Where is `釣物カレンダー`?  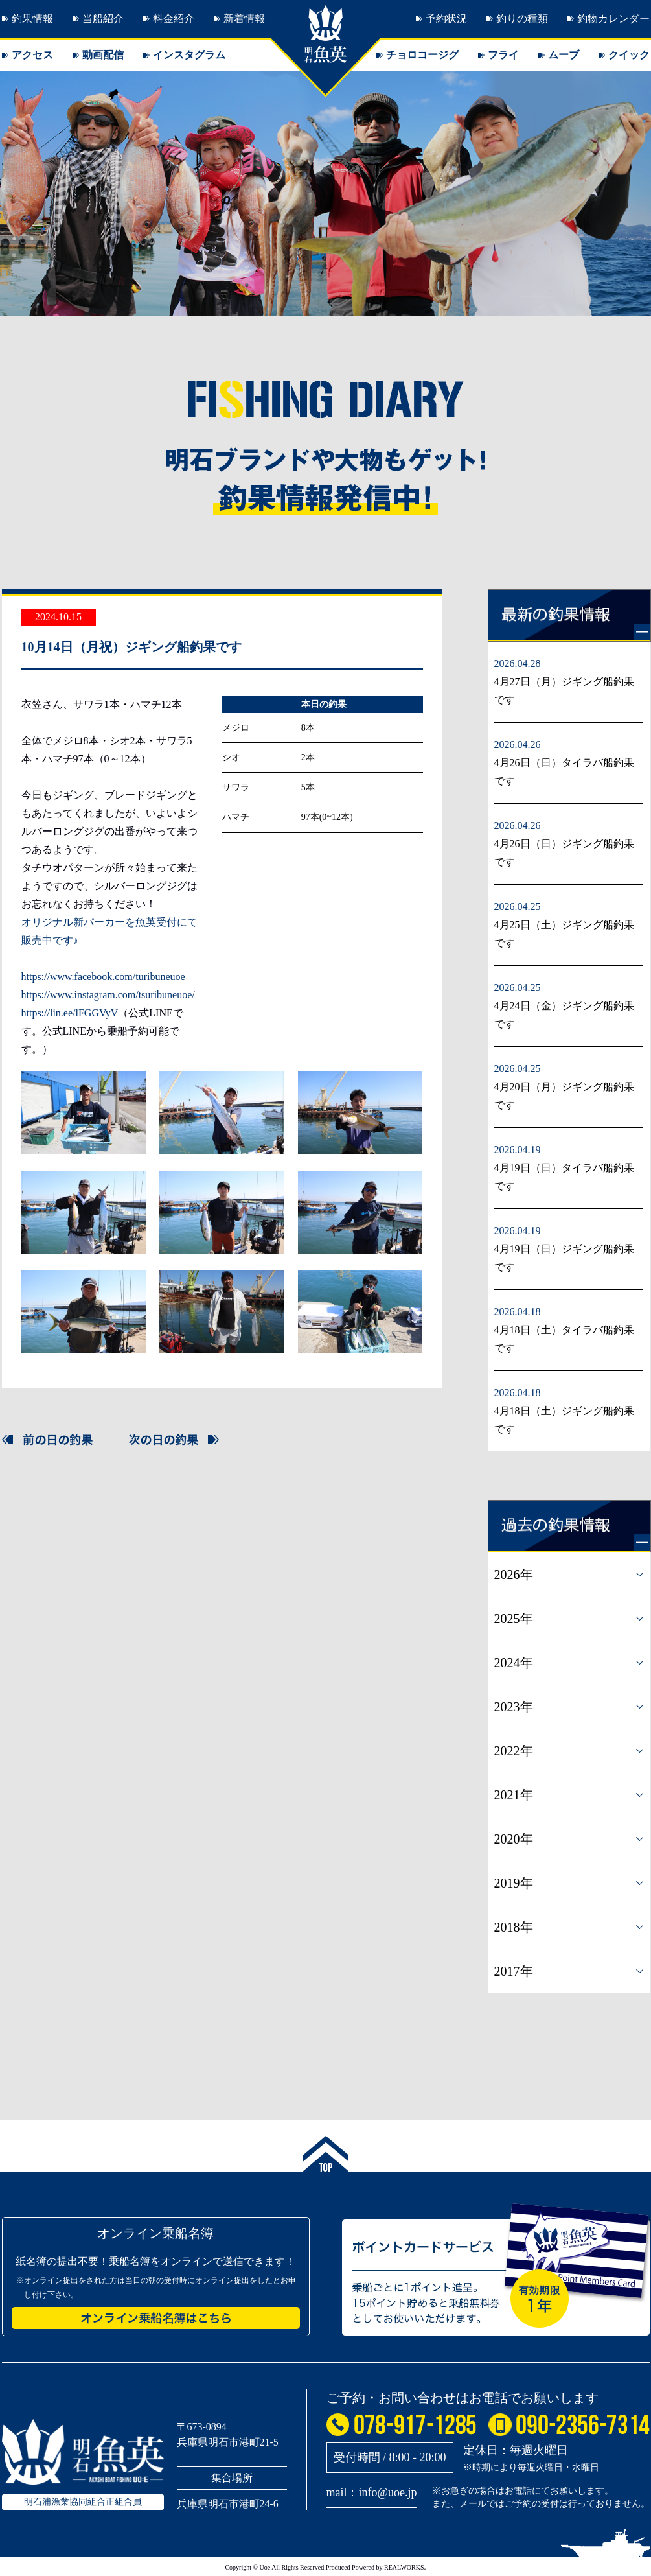 釣物カレンダー is located at coordinates (613, 18).